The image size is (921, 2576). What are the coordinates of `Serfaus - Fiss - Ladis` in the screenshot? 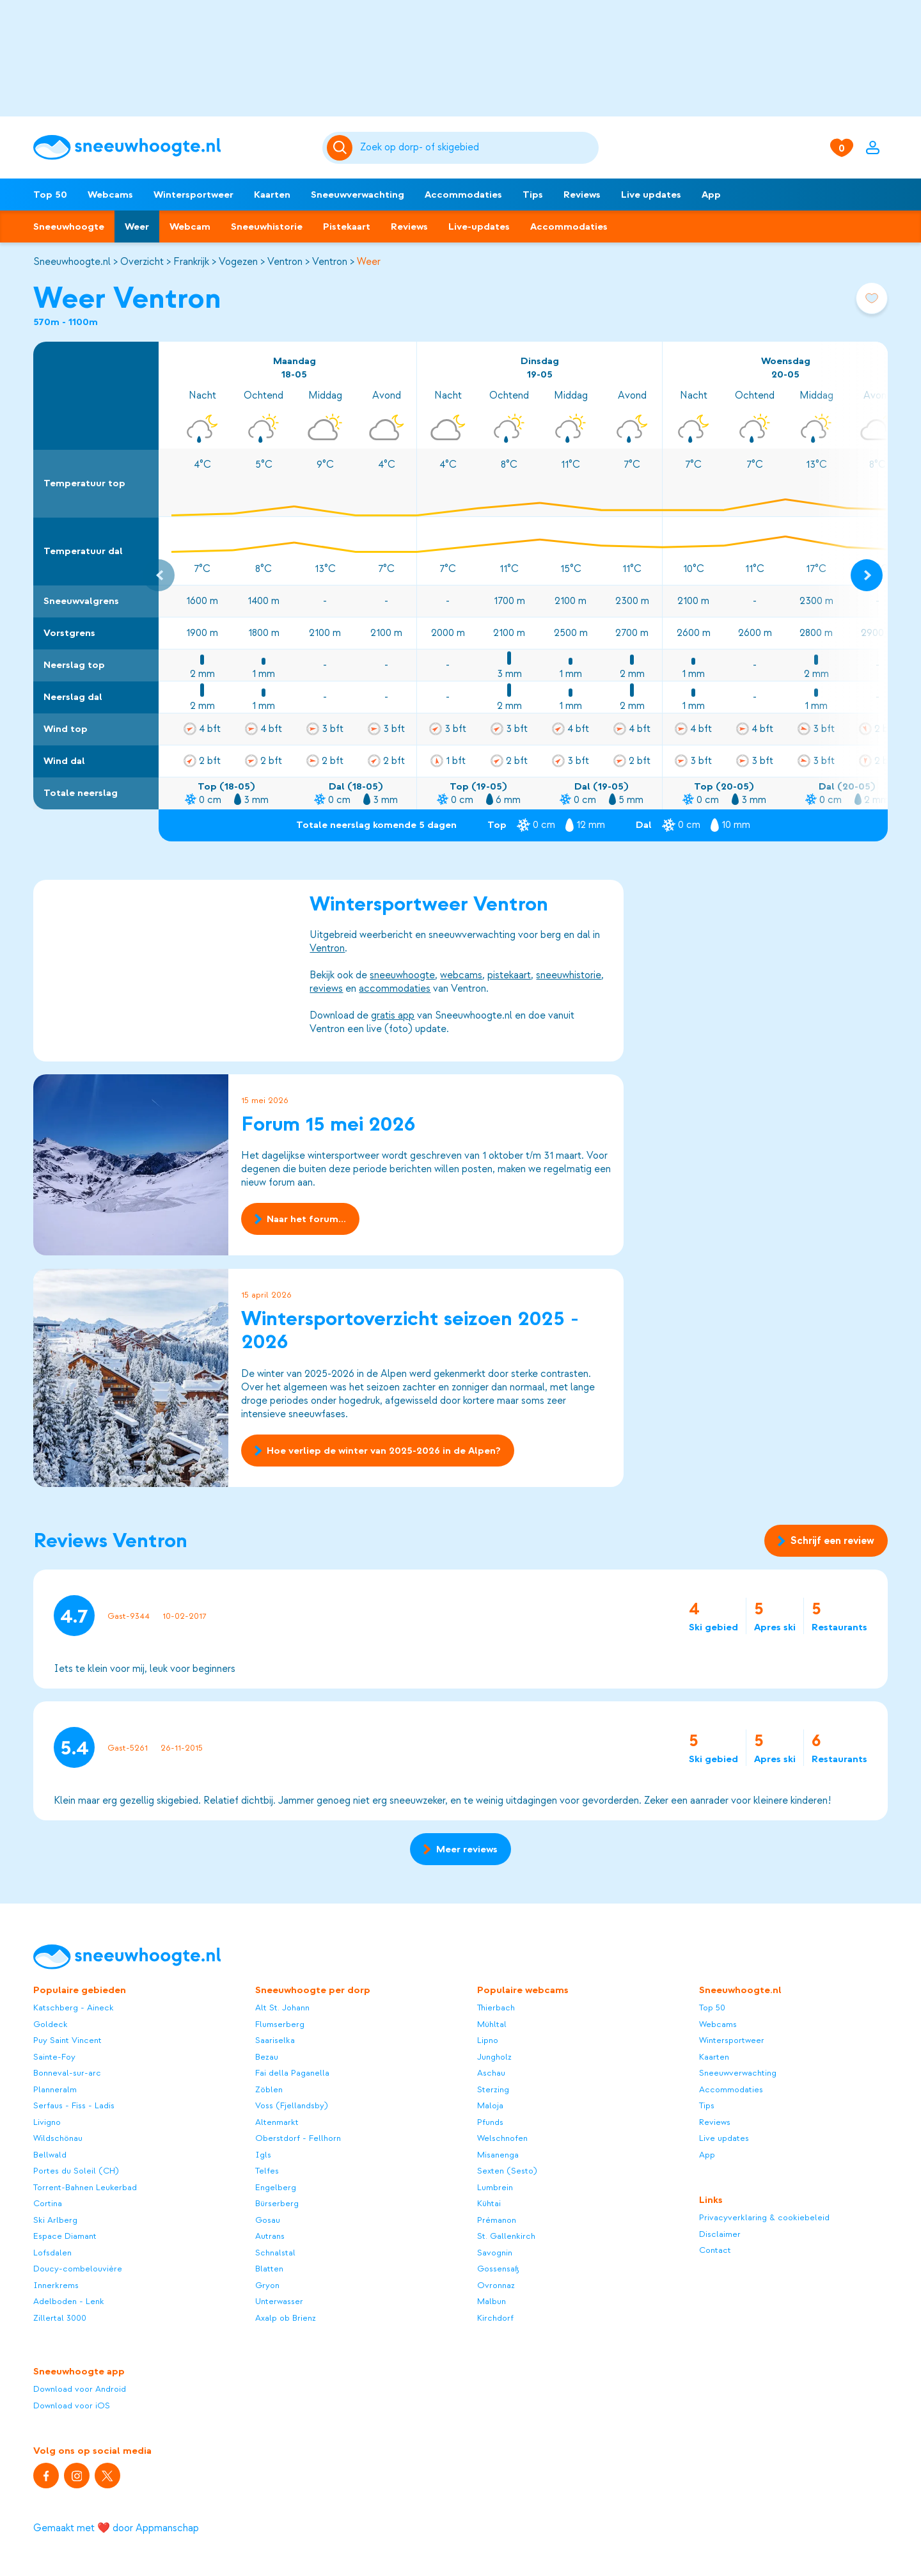 It's located at (73, 2105).